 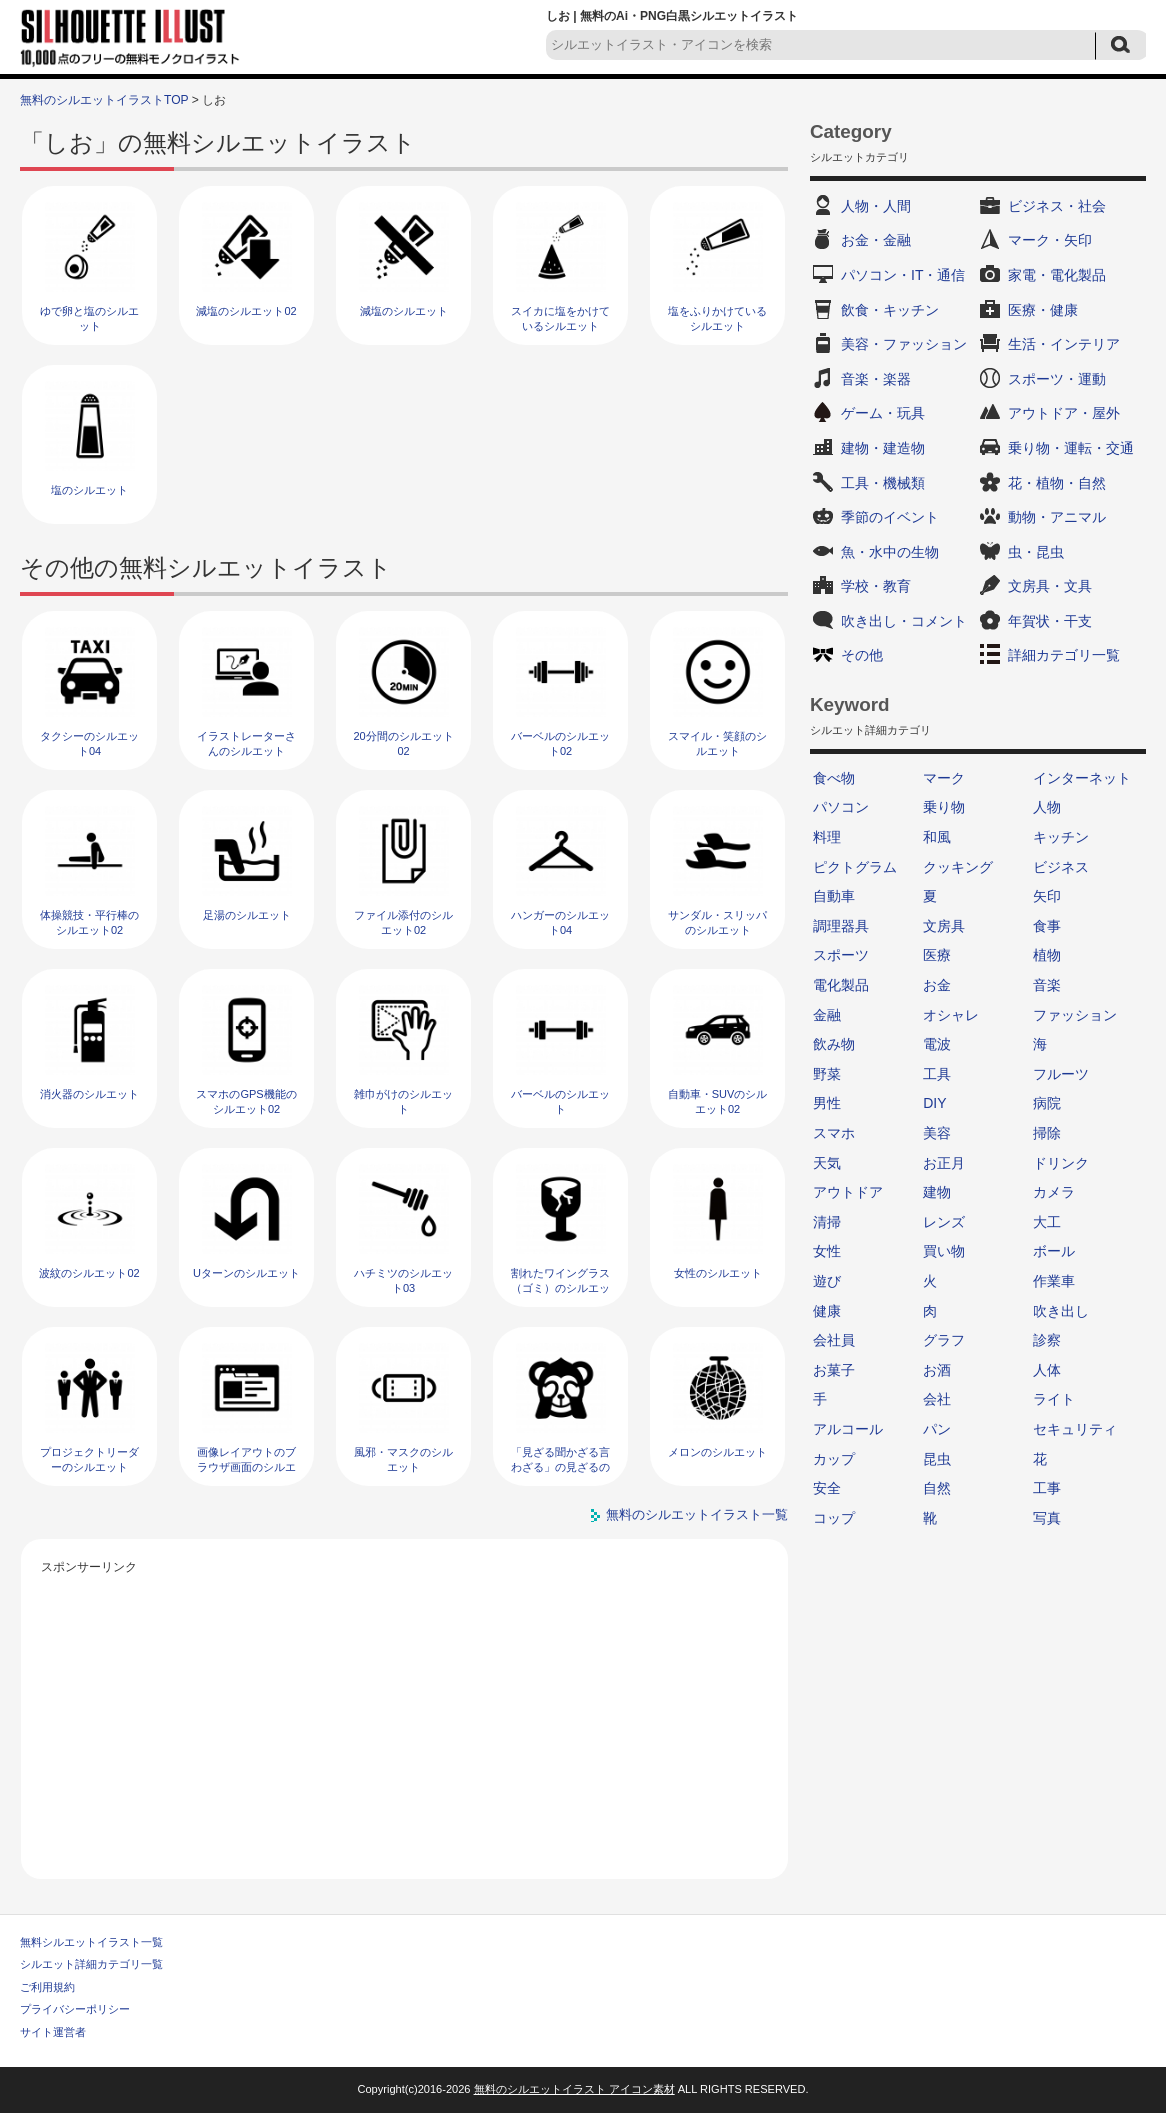 I want to click on マーク, so click(x=944, y=778).